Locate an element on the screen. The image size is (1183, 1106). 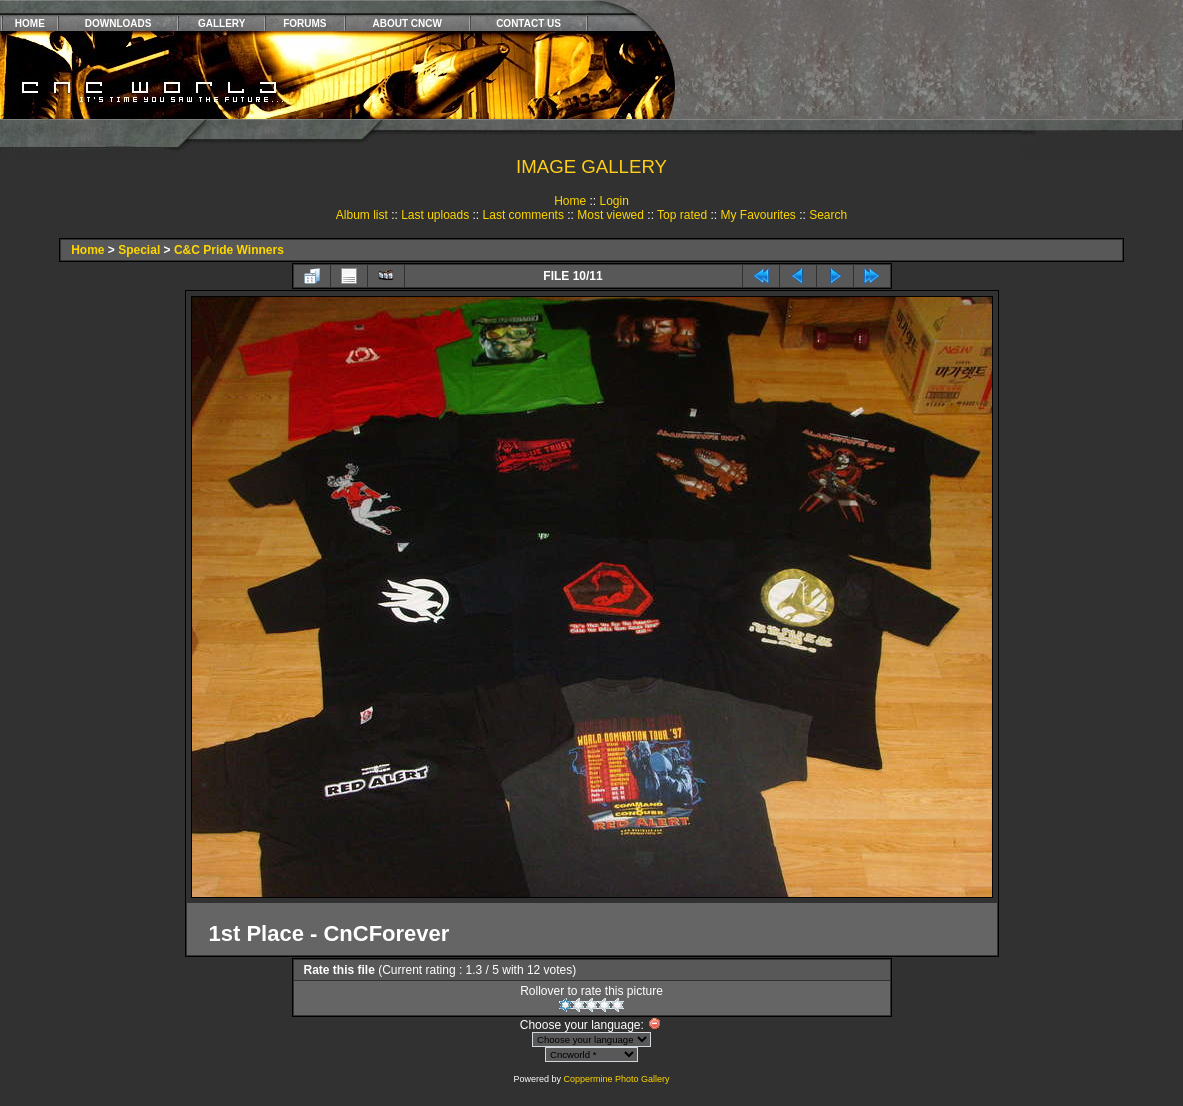
CONTACT US is located at coordinates (528, 23).